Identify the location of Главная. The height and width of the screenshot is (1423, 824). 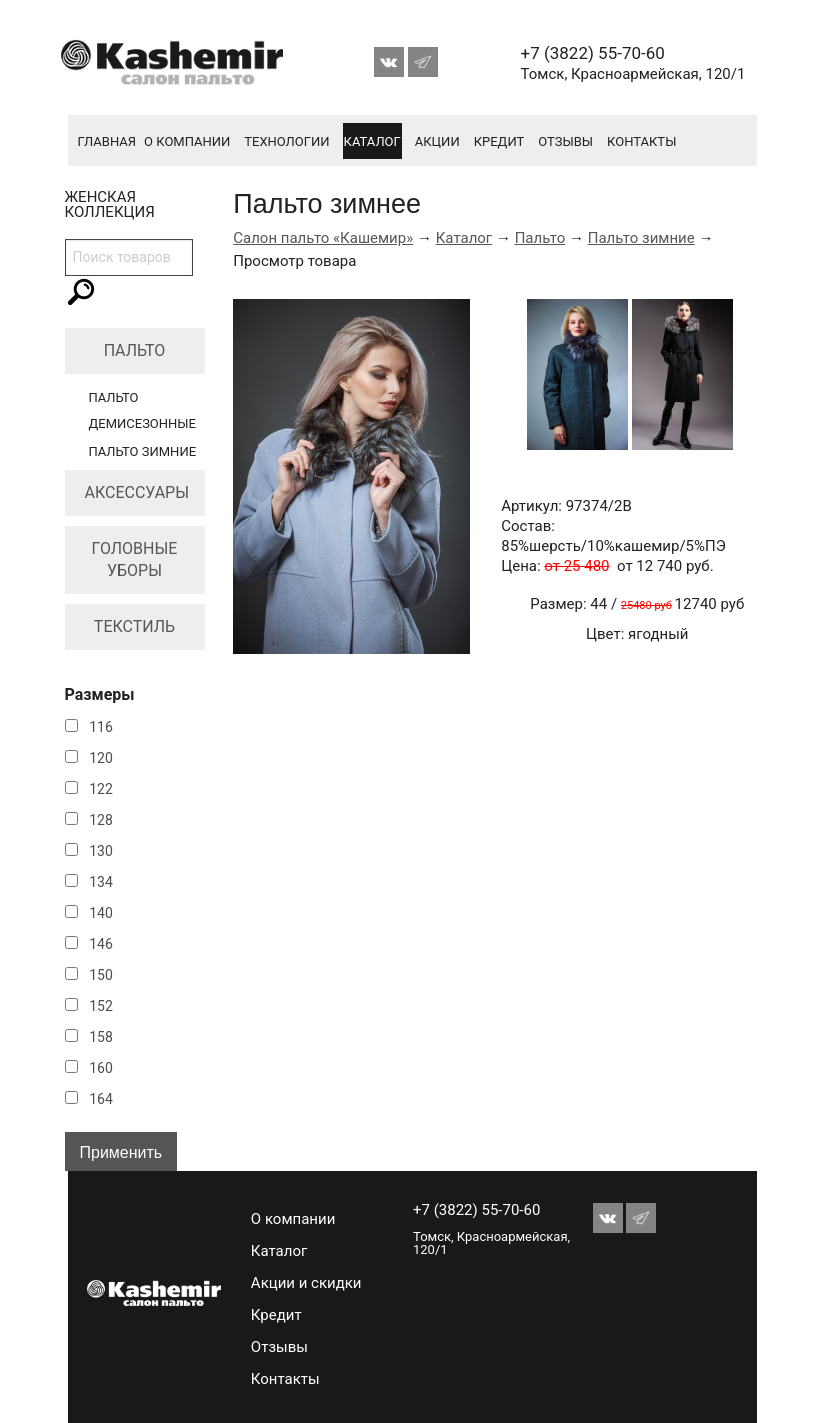
(107, 141).